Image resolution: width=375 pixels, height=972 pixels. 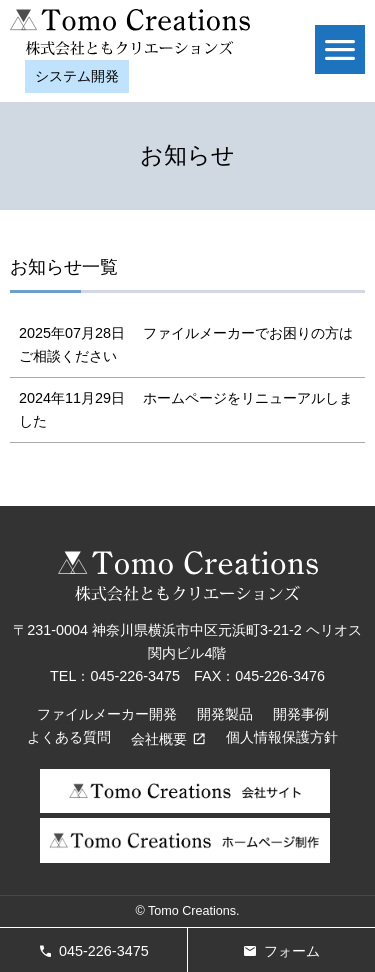 I want to click on 開発製品, so click(x=225, y=714).